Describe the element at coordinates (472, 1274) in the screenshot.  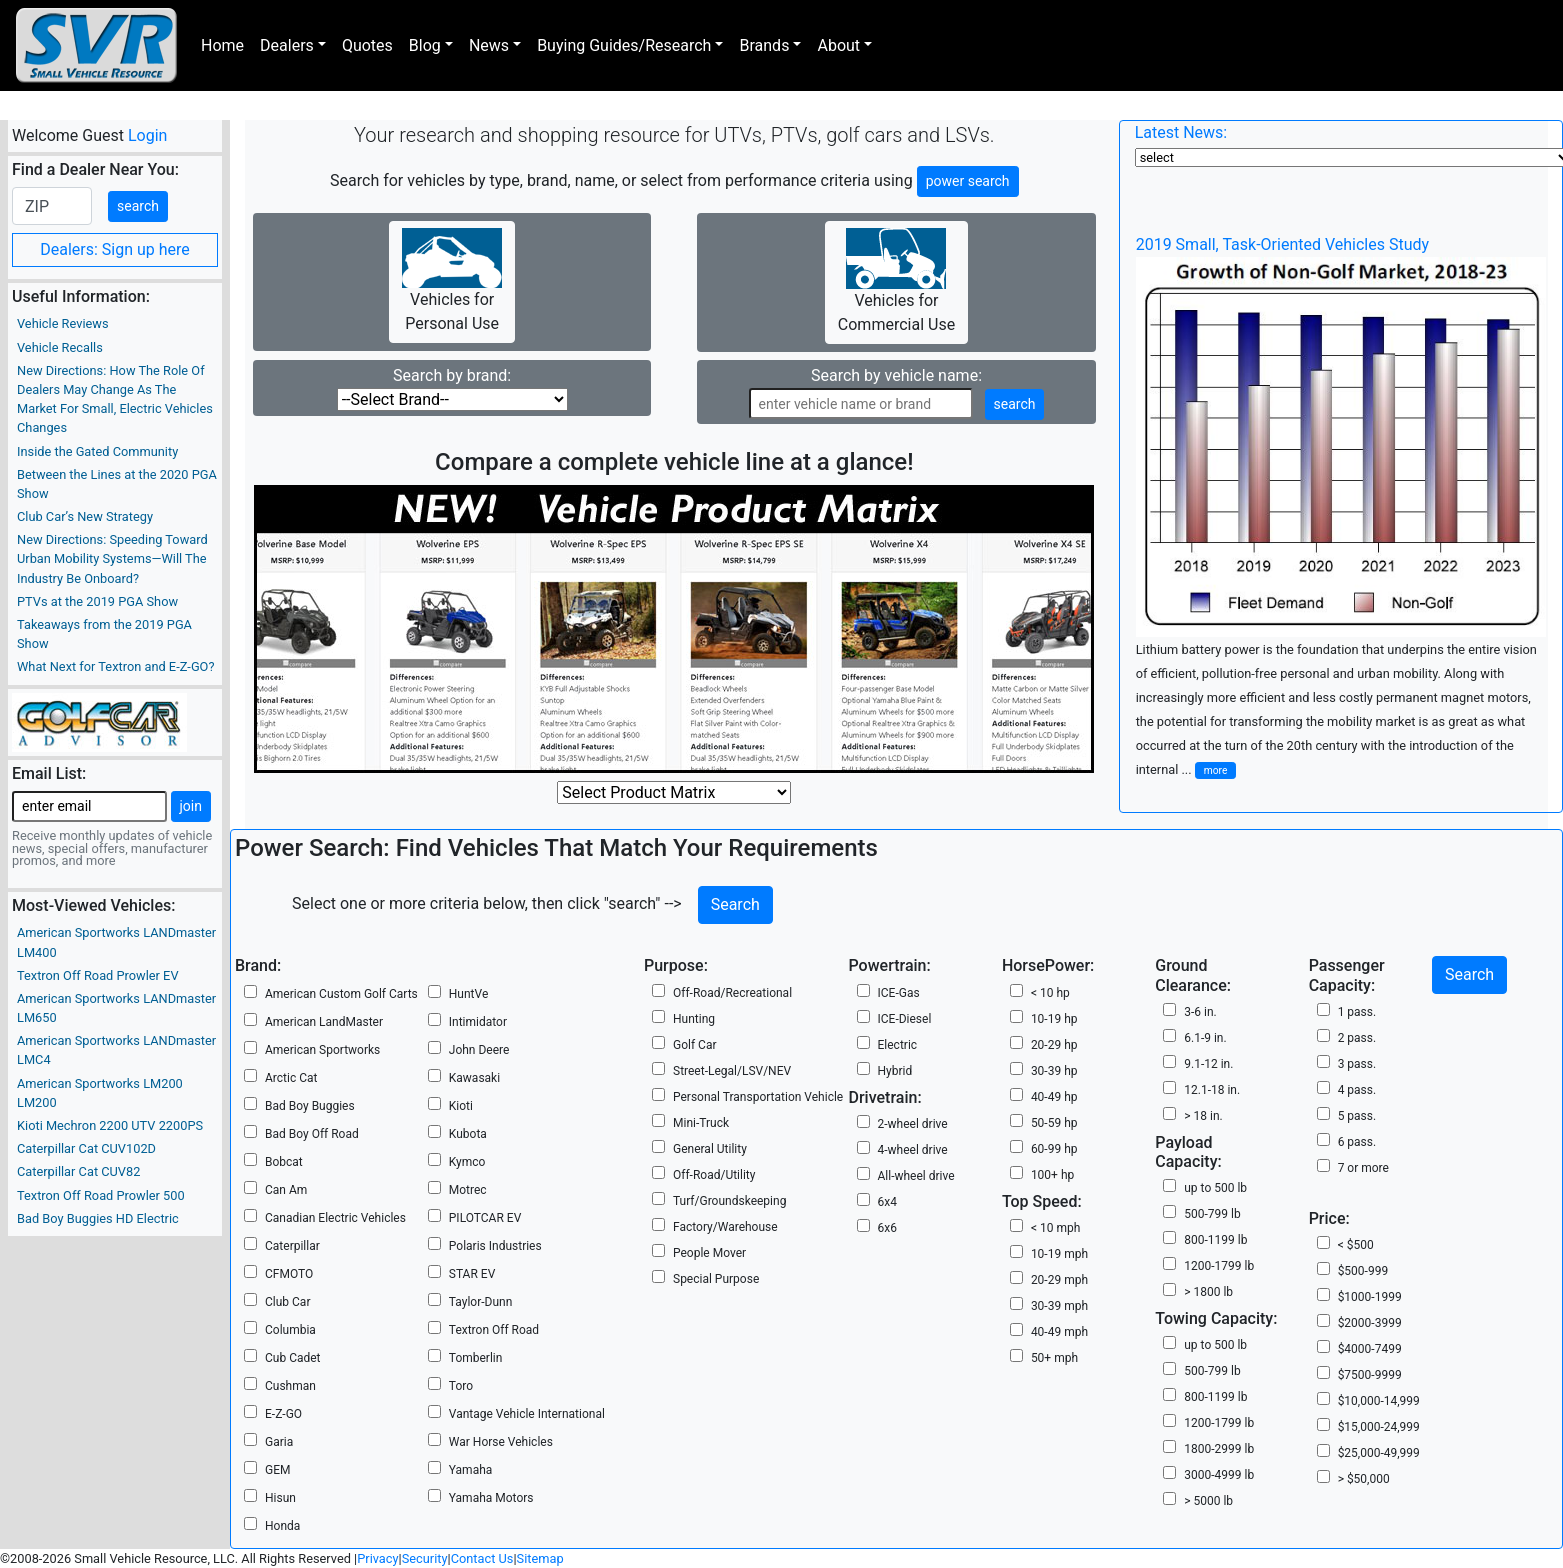
I see `STAR EV` at that location.